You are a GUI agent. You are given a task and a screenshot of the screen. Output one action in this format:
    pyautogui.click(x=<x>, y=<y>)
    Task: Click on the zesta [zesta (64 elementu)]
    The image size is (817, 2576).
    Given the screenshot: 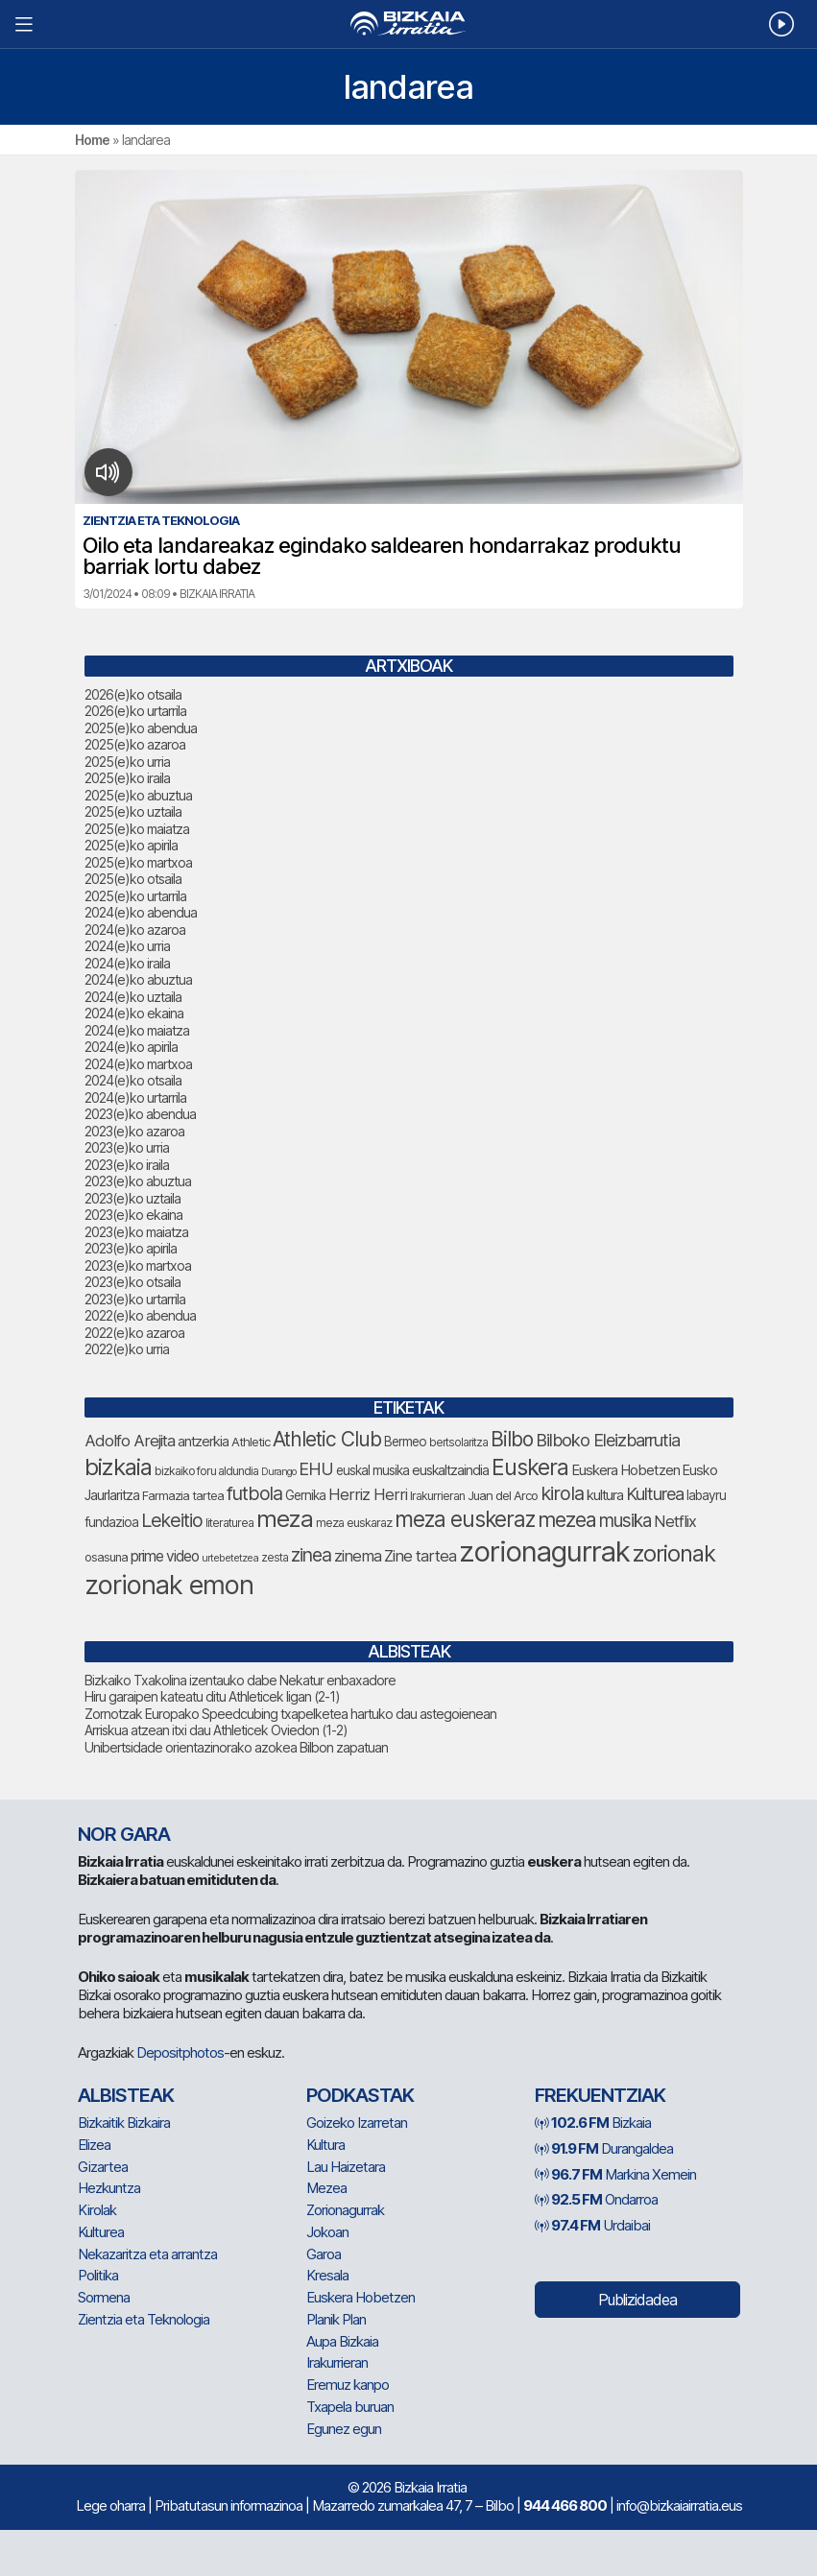 What is the action you would take?
    pyautogui.click(x=274, y=1557)
    